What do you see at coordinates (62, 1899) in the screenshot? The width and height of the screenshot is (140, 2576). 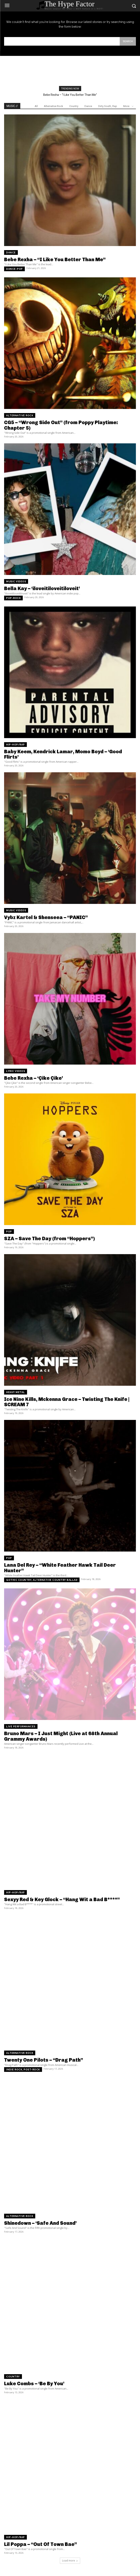 I see `Sexyy Red & Key Glock – “Hang Wit a Bad B****”` at bounding box center [62, 1899].